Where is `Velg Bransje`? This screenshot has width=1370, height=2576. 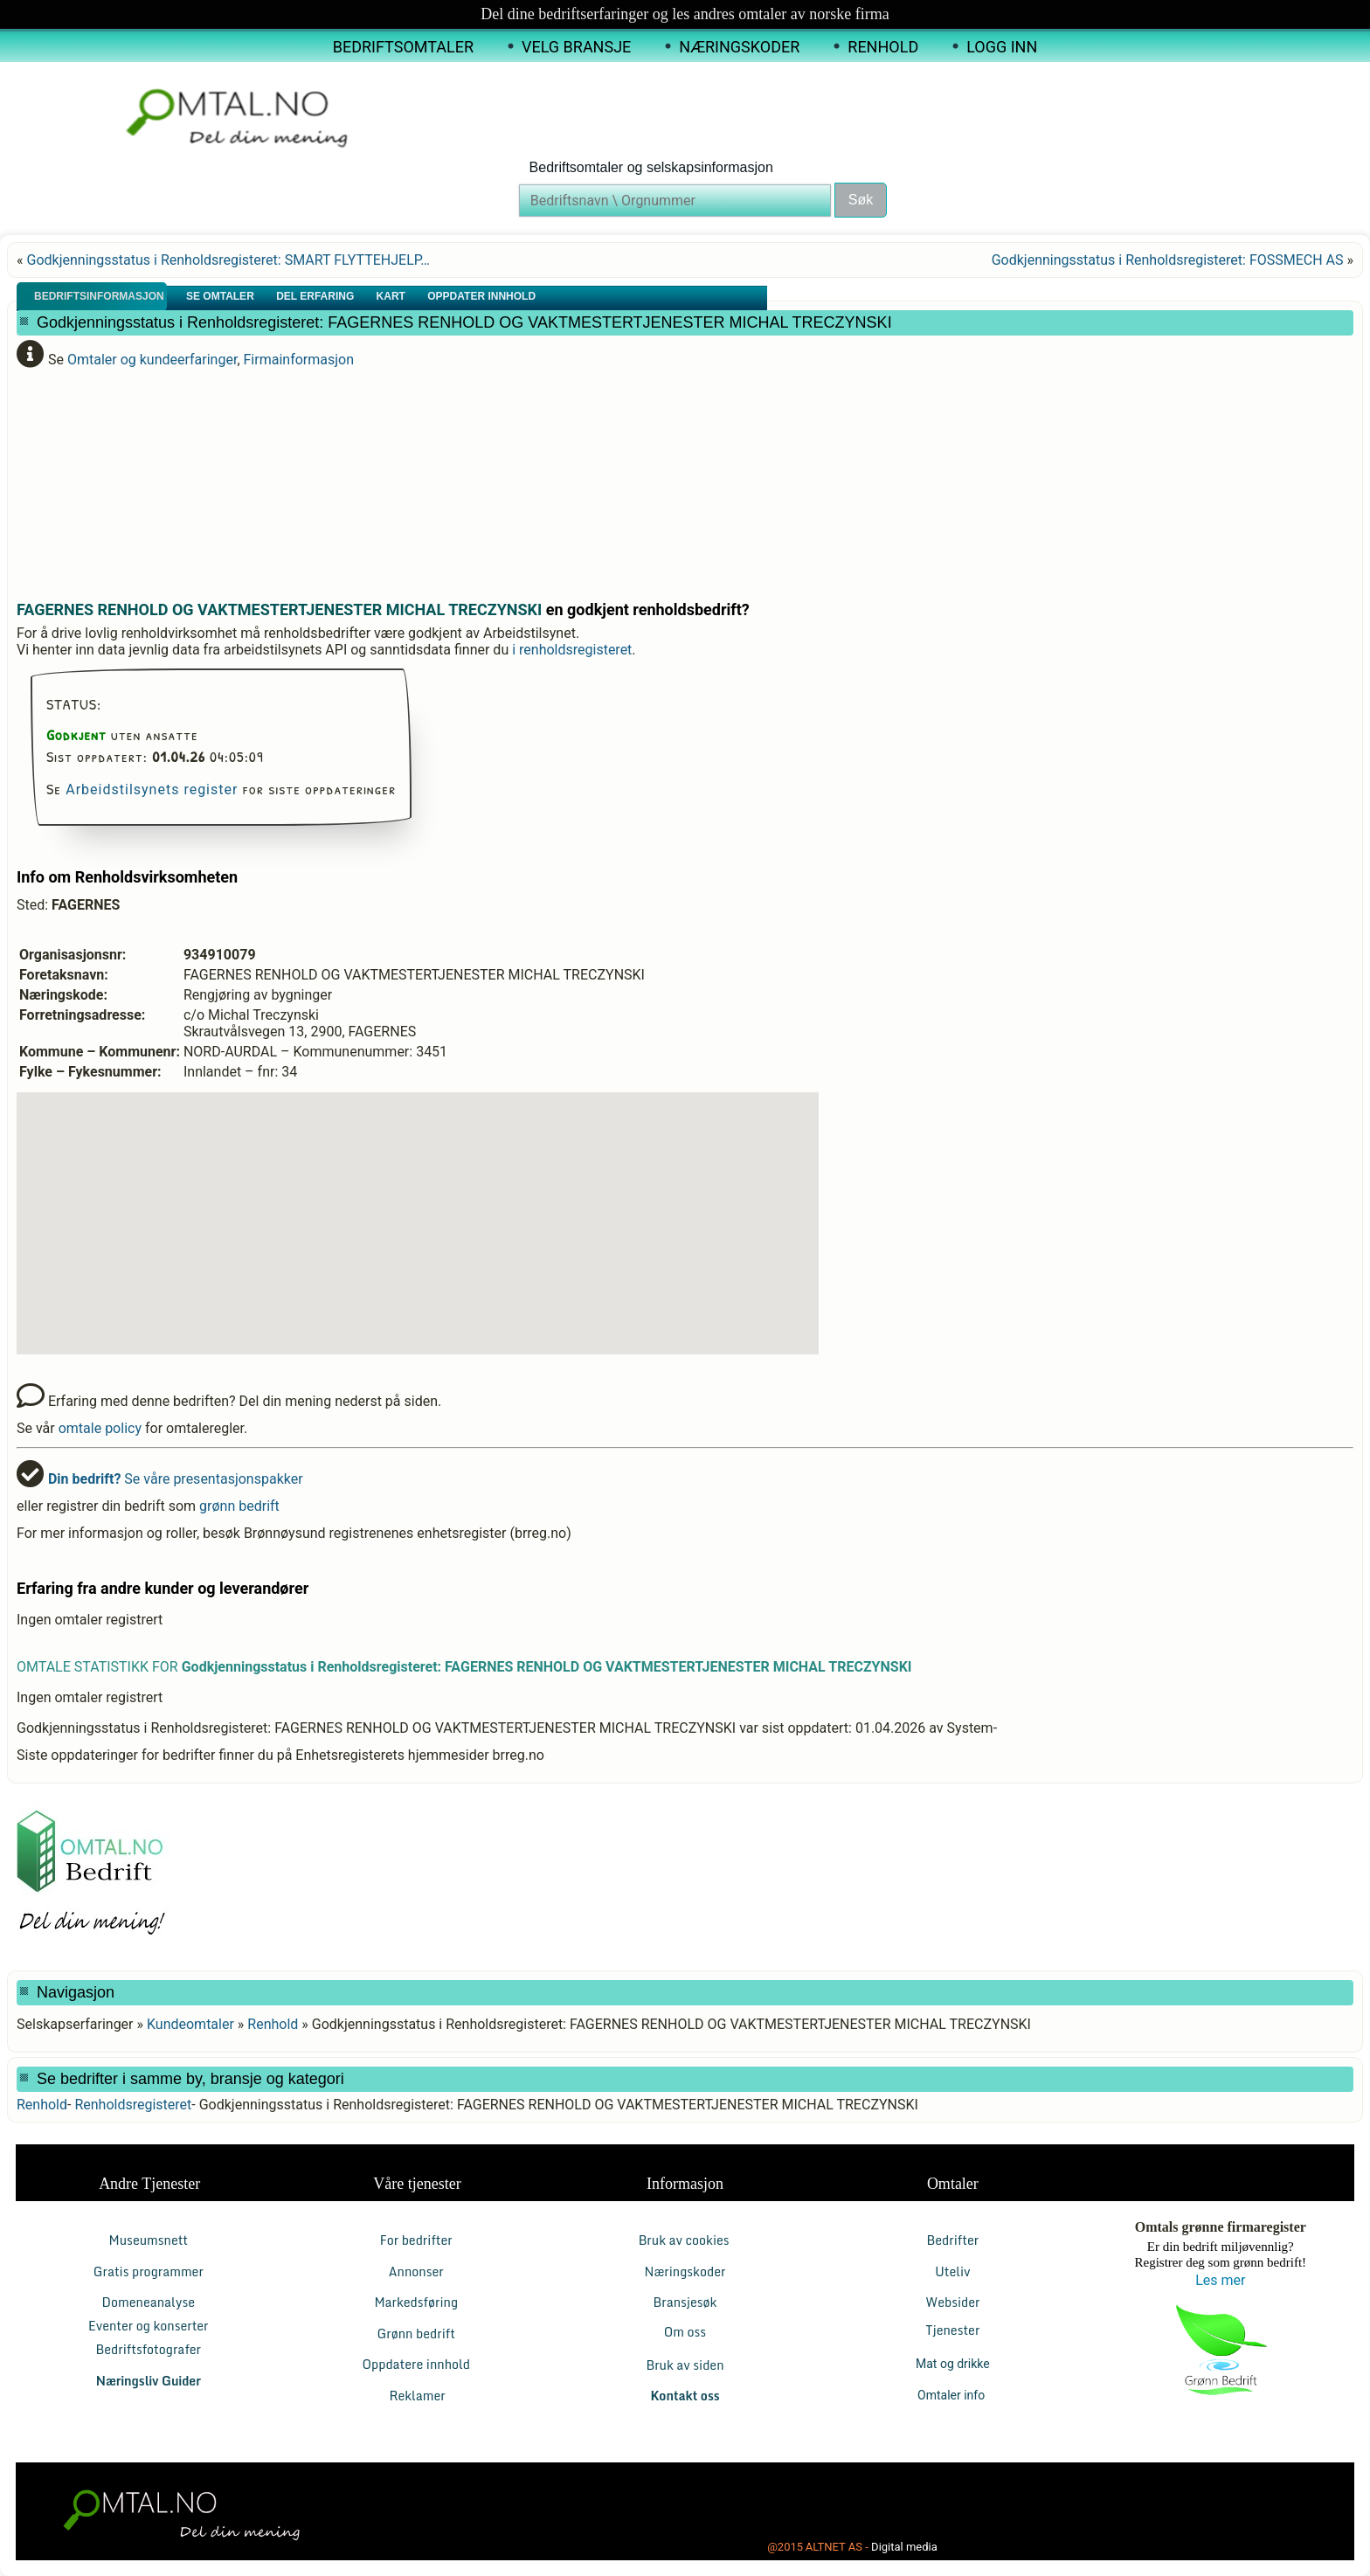
Velg Bransje is located at coordinates (576, 47).